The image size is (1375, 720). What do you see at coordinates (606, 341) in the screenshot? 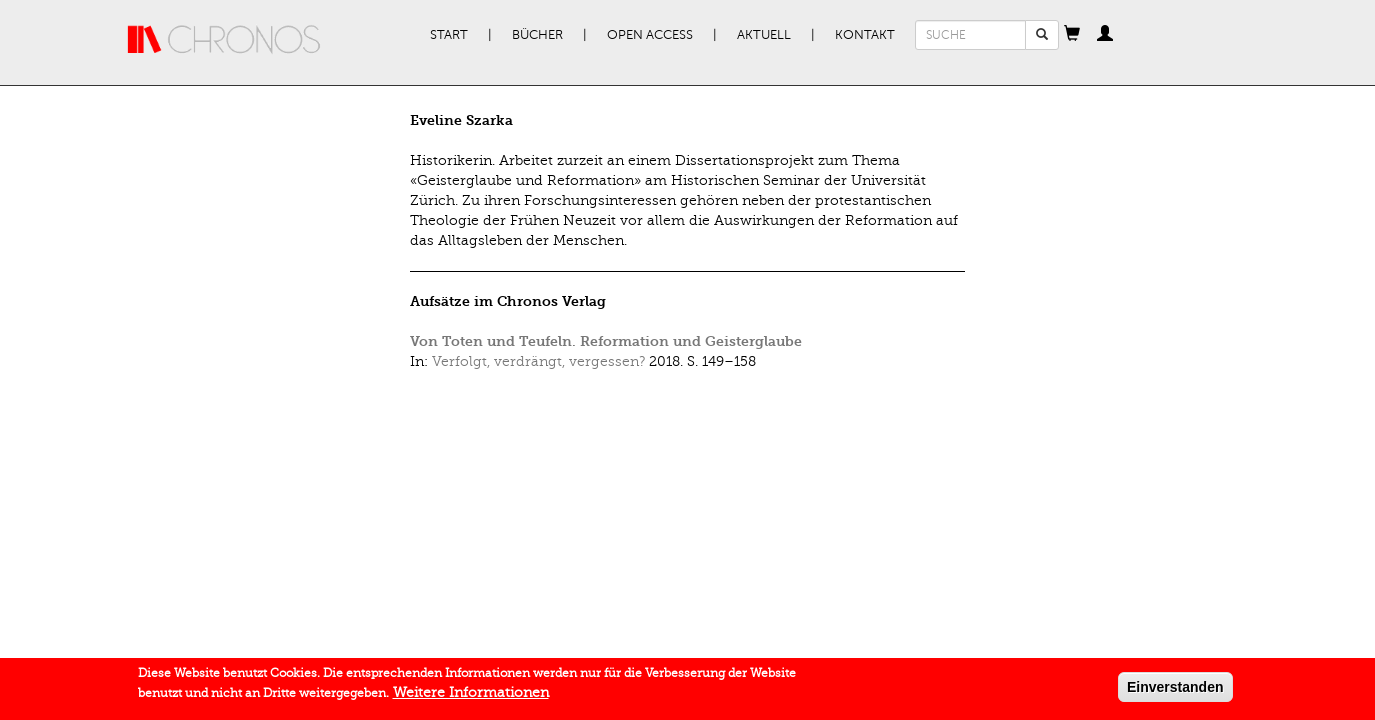
I see `Von Toten und Teufeln. Reformation und Geisterglaube` at bounding box center [606, 341].